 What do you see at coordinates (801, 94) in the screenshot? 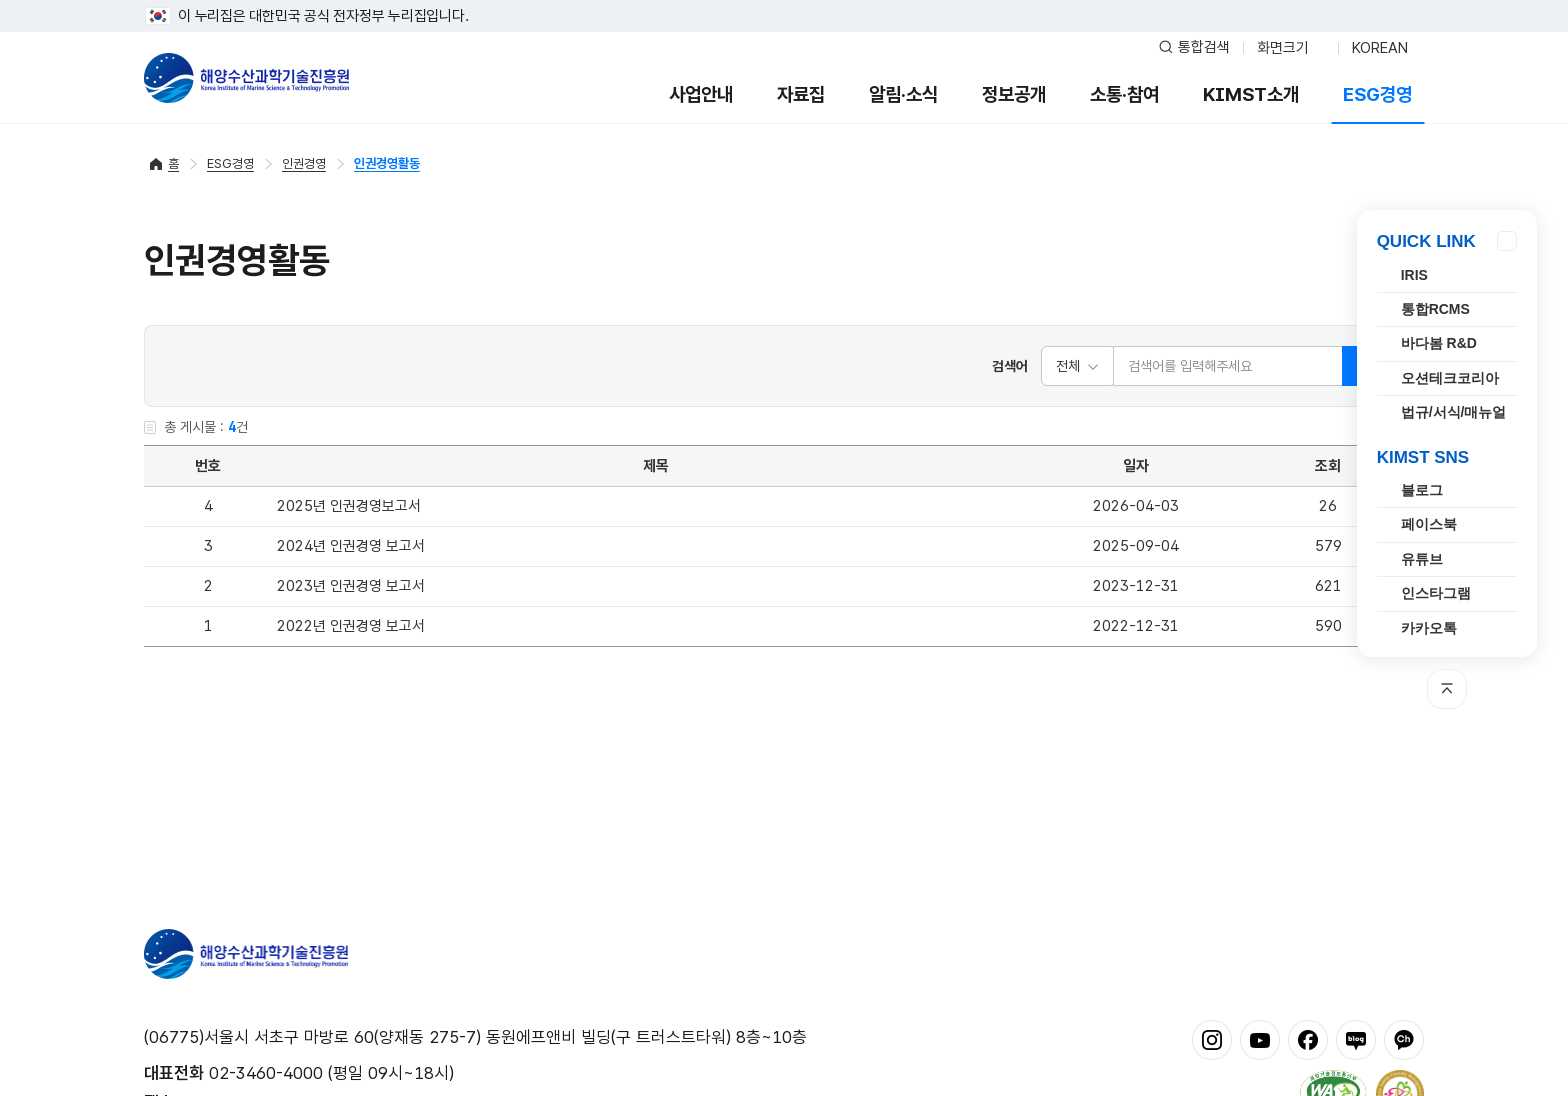
I see `자료집` at bounding box center [801, 94].